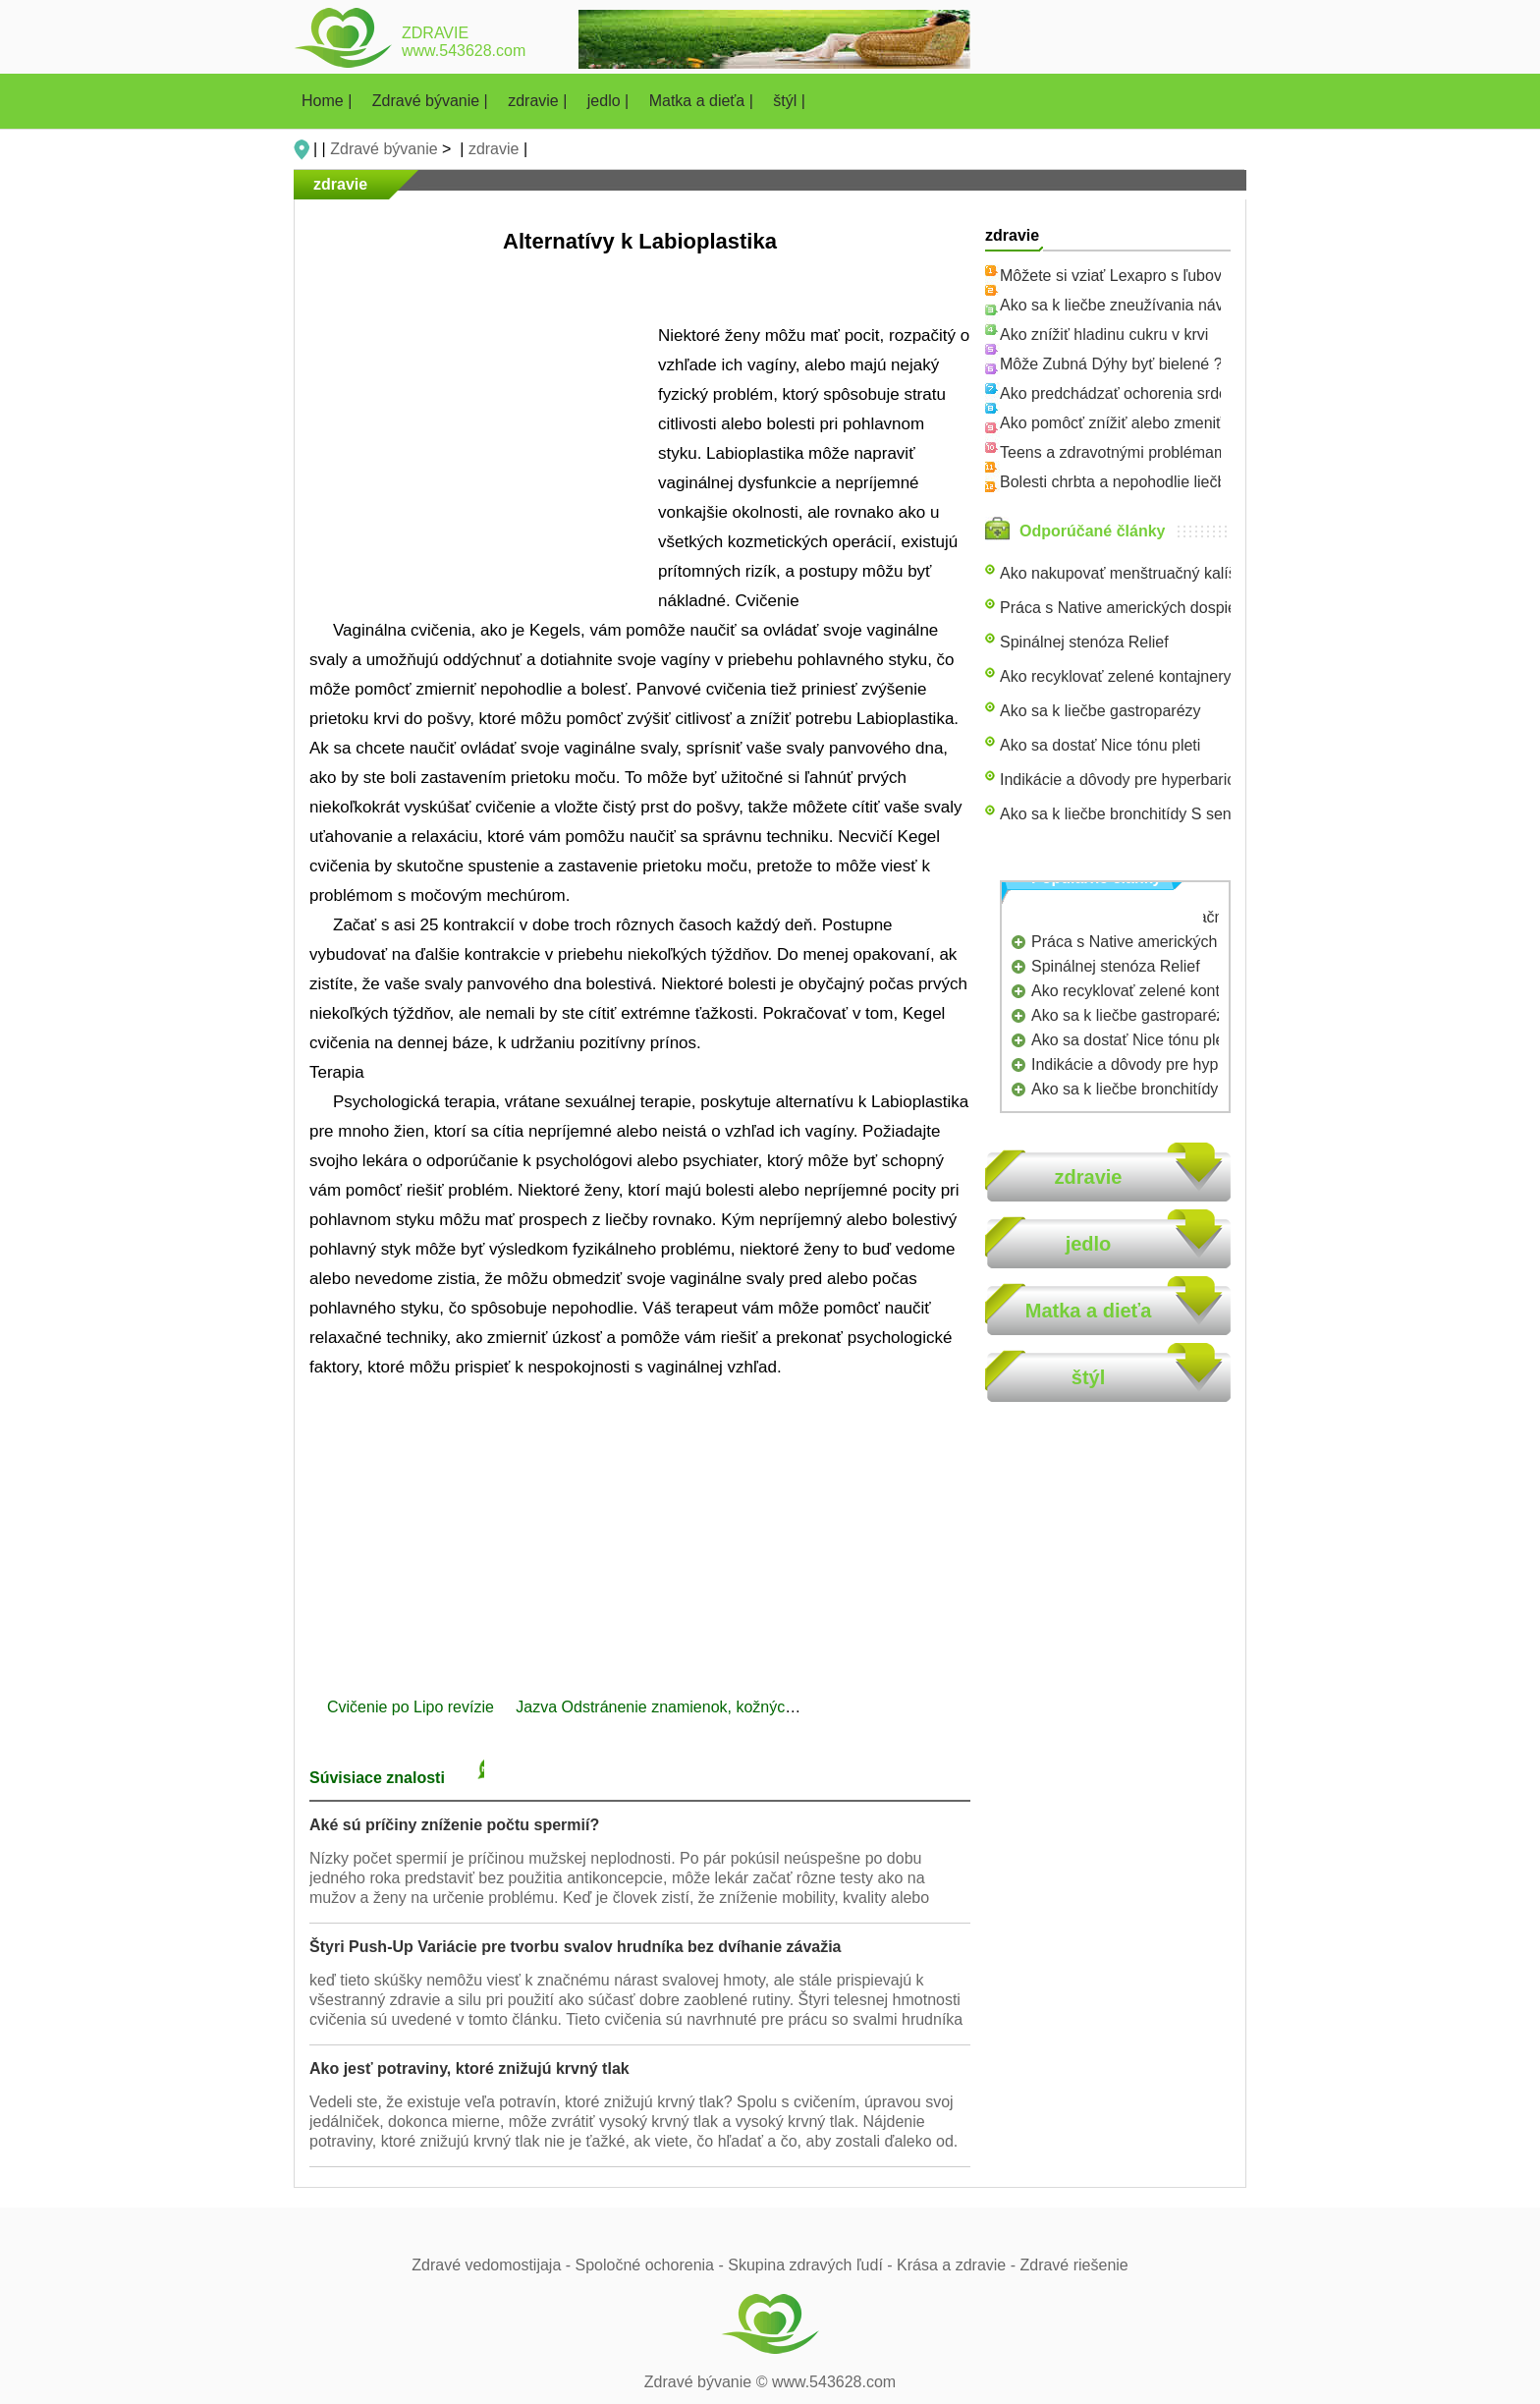  What do you see at coordinates (1088, 1310) in the screenshot?
I see `Matka a dieťa` at bounding box center [1088, 1310].